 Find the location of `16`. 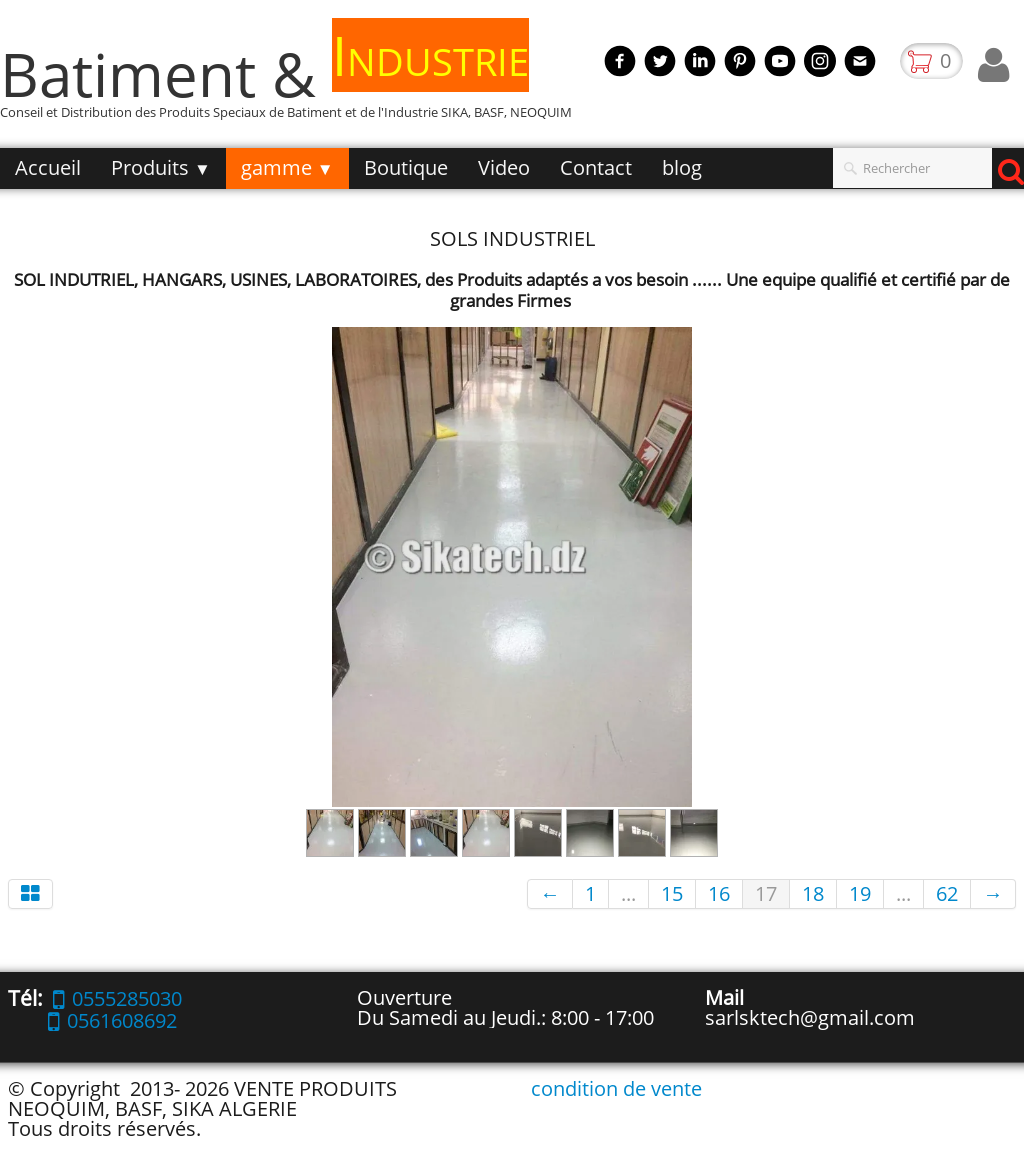

16 is located at coordinates (719, 893).